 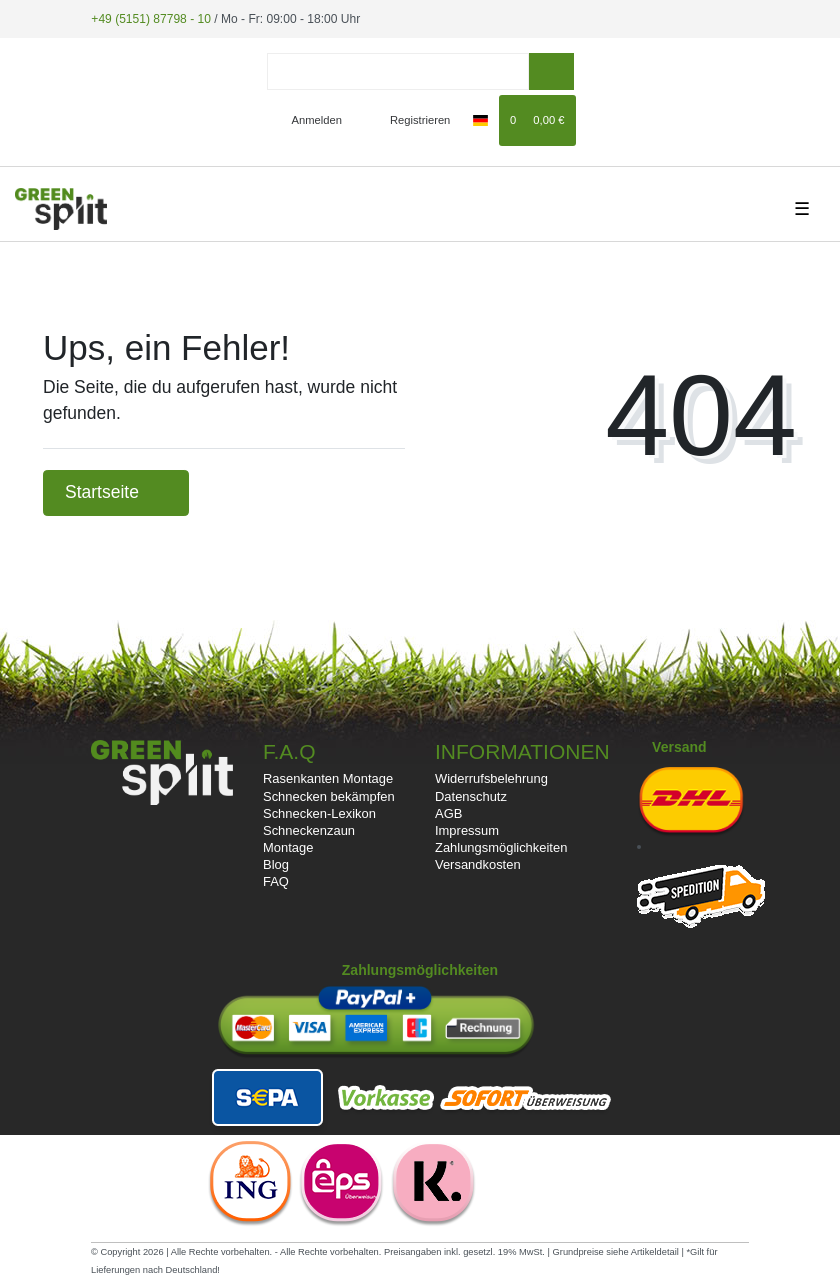 I want to click on [Suche], so click(x=551, y=71).